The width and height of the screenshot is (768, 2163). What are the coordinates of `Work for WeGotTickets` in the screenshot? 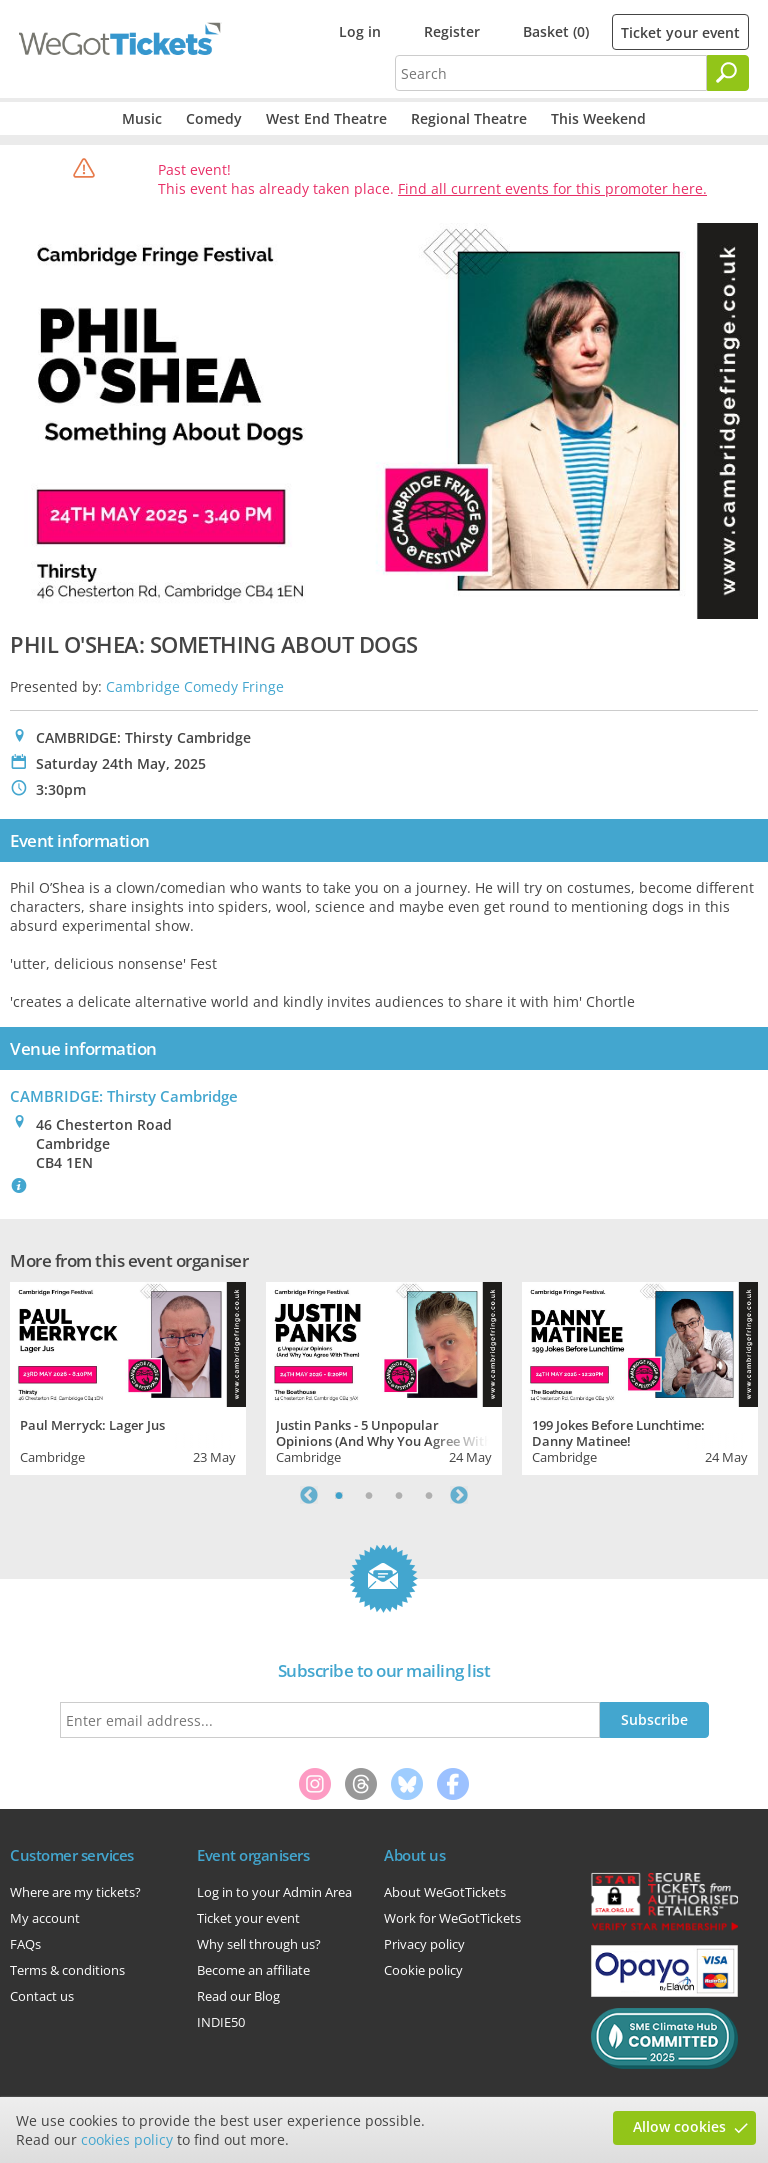 It's located at (452, 1918).